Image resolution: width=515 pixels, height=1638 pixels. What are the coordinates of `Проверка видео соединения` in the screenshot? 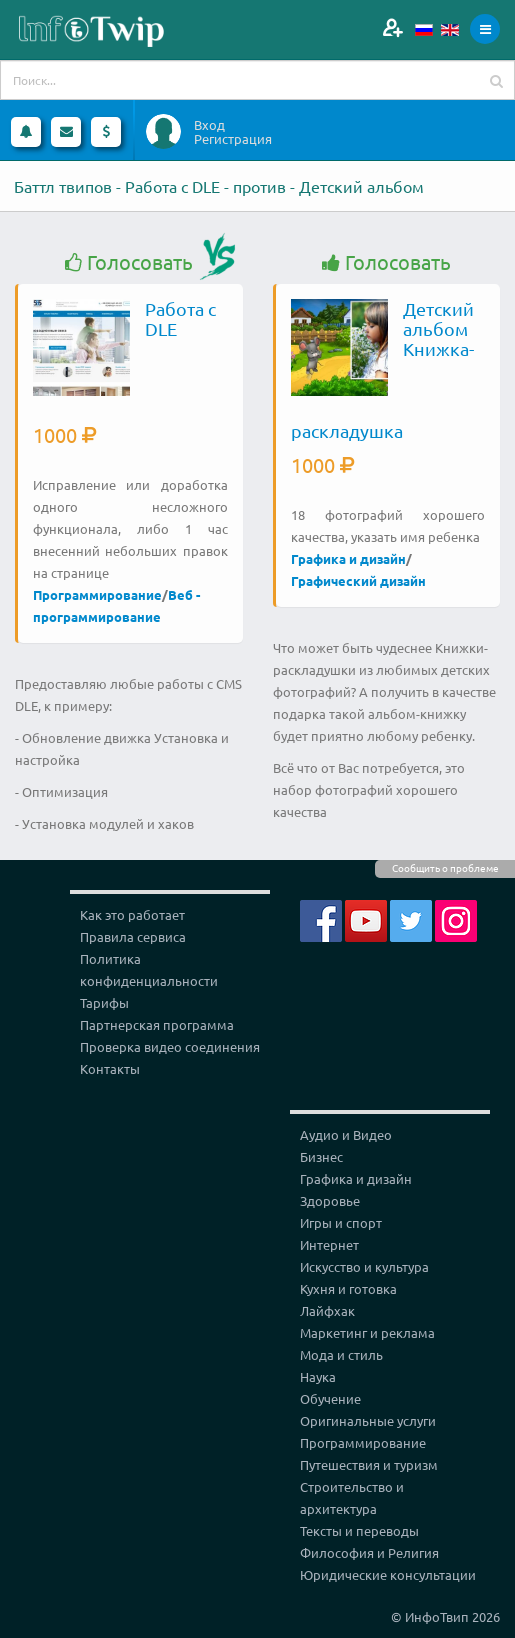 It's located at (170, 1046).